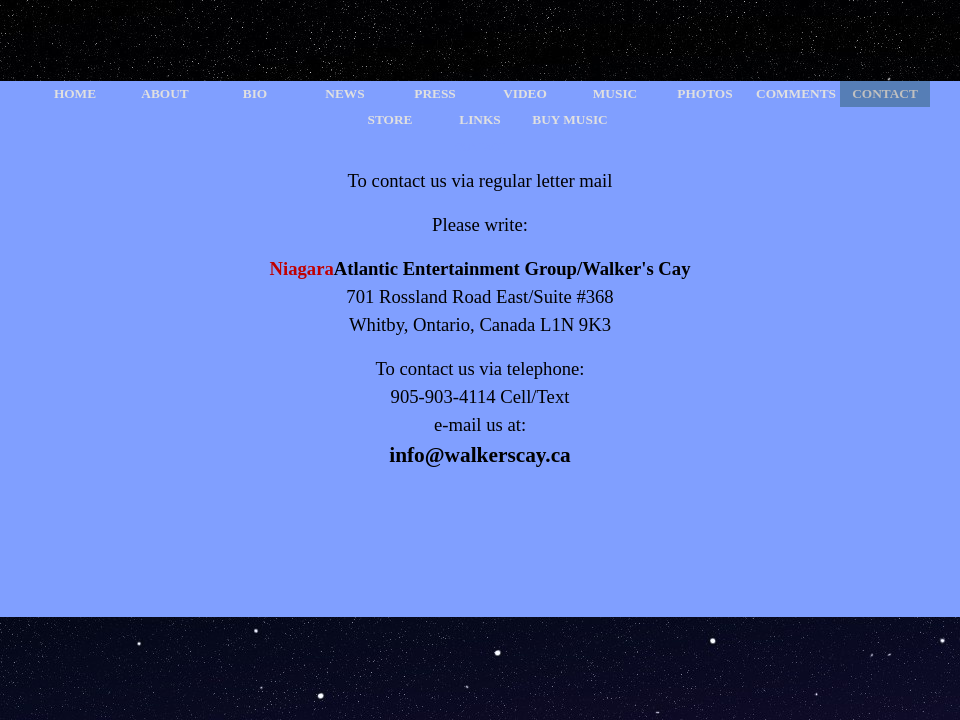  What do you see at coordinates (704, 93) in the screenshot?
I see `PHOTOS` at bounding box center [704, 93].